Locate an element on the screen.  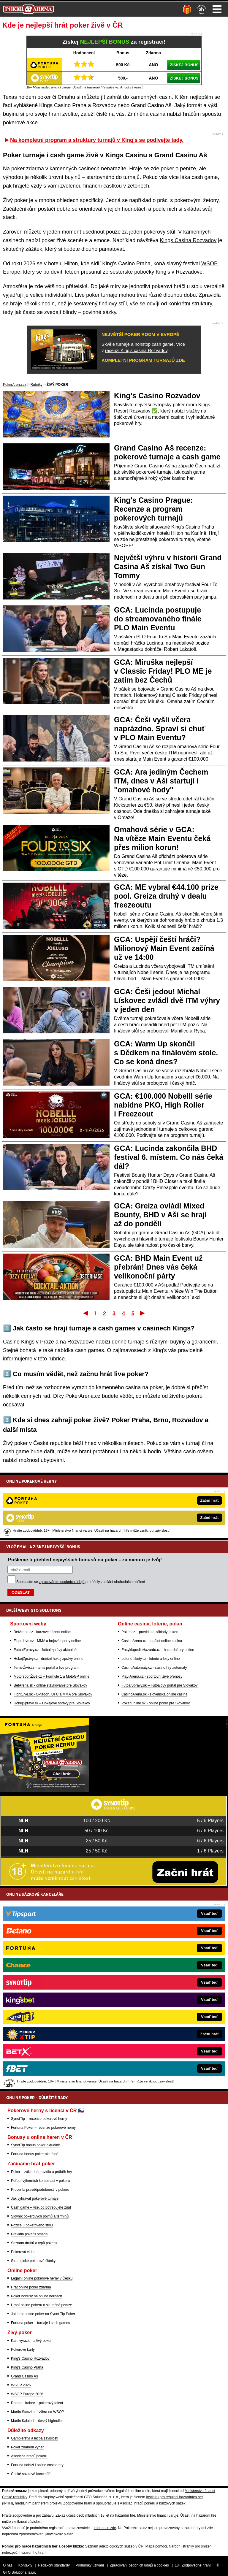
GCA: ME vybral €44.100 prize pool. Greiza druhý v dealu freezeoutu is located at coordinates (166, 896).